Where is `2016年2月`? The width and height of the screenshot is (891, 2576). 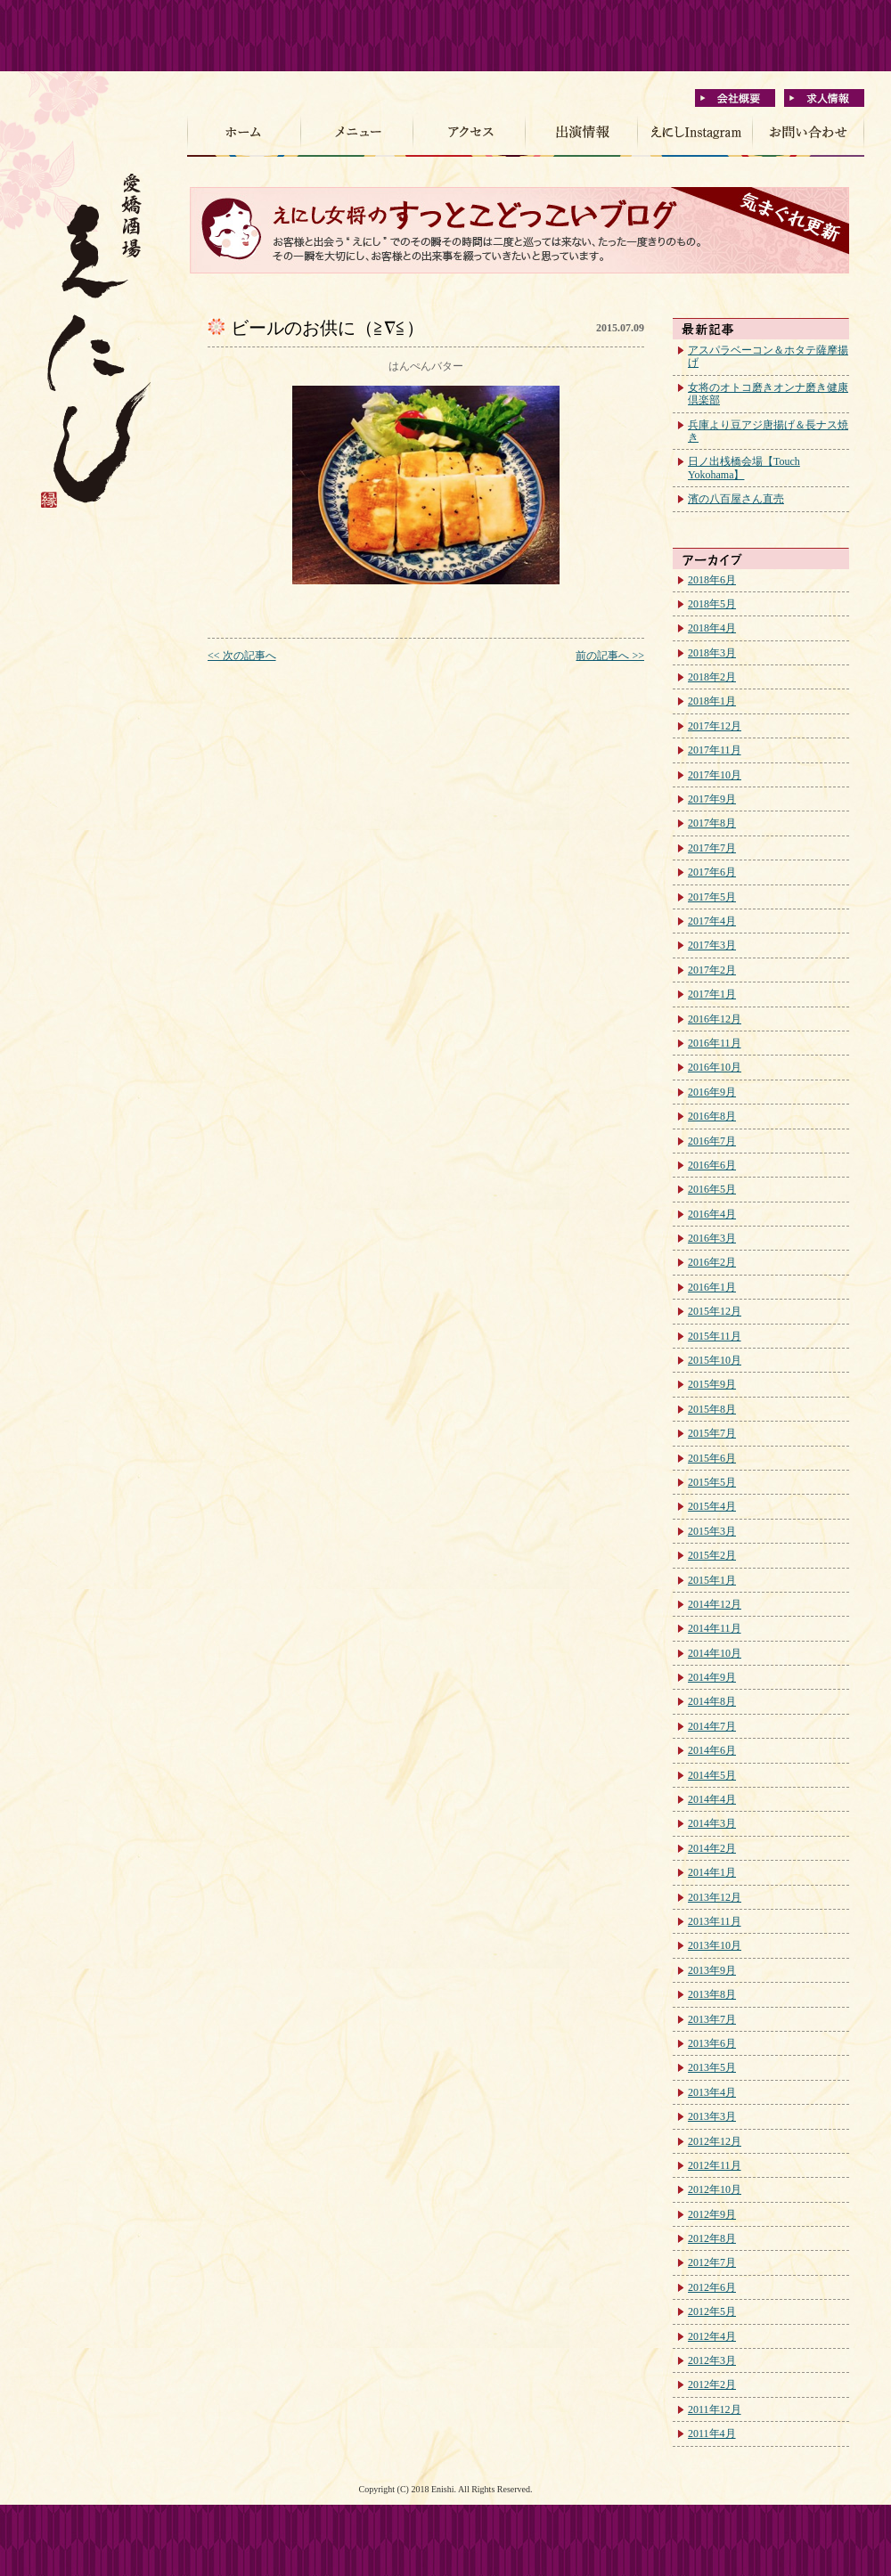
2016年2月 is located at coordinates (712, 1262).